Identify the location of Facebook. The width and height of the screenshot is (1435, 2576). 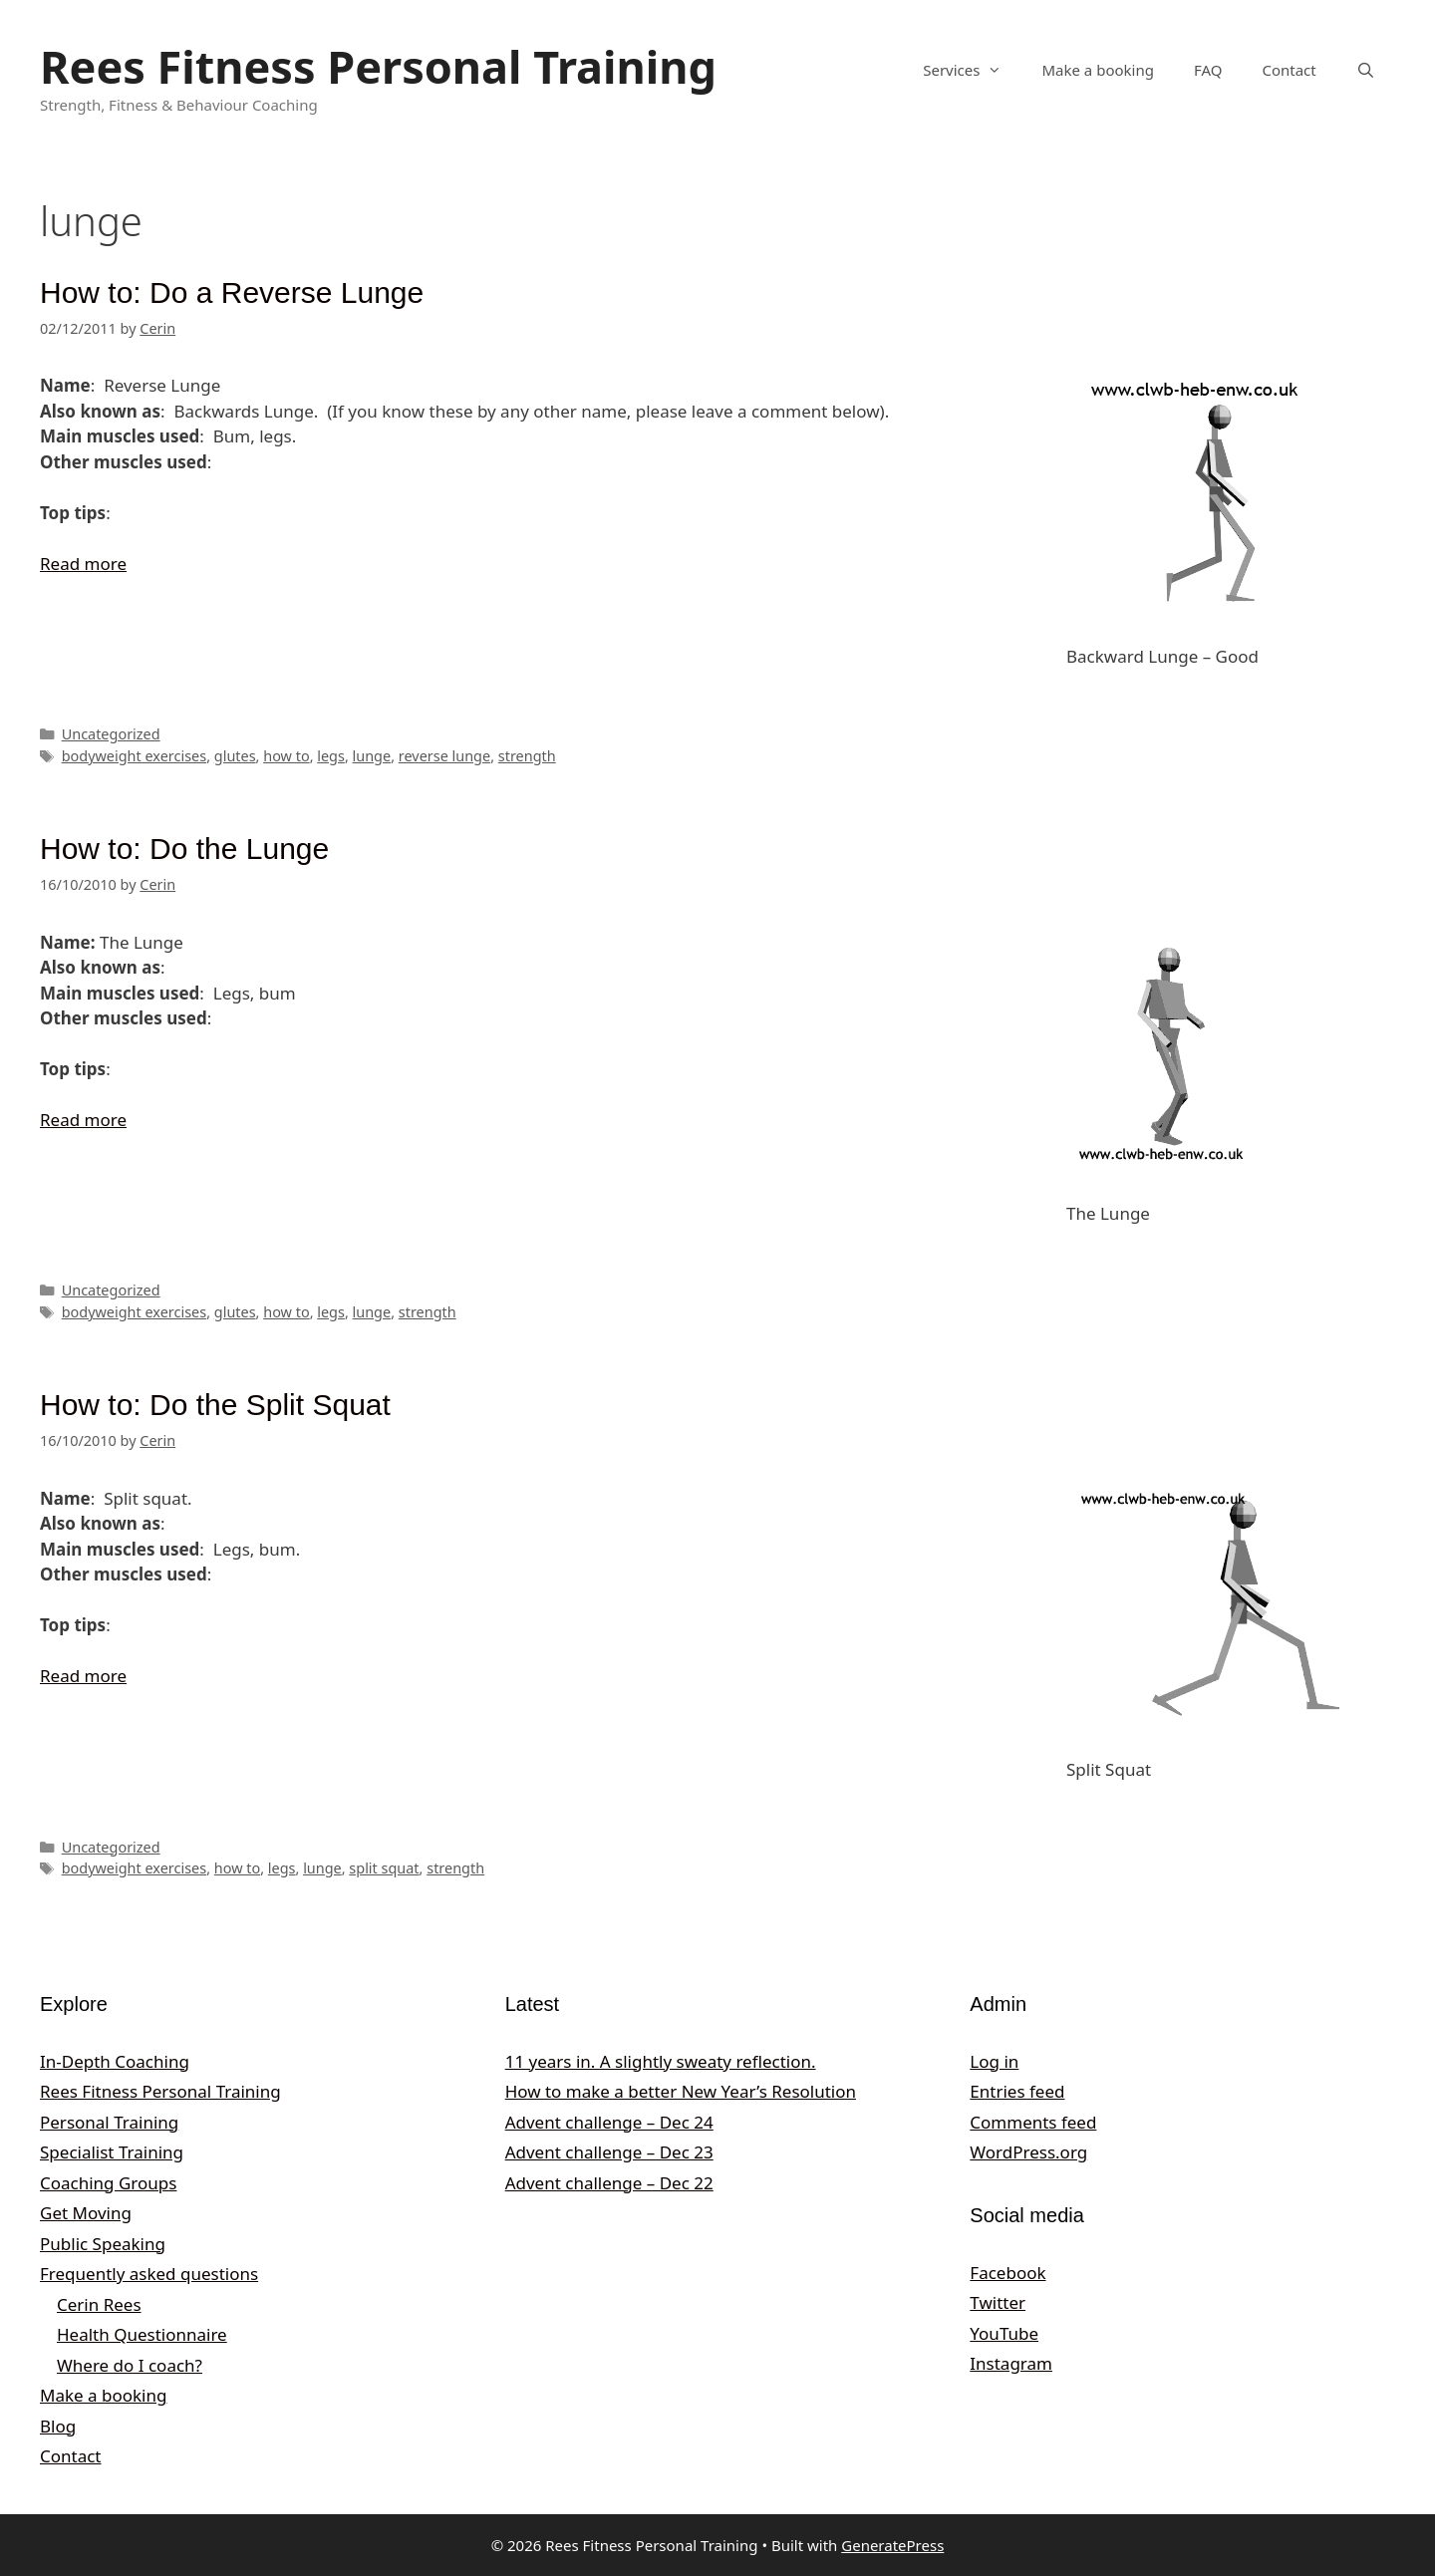
(1007, 2272).